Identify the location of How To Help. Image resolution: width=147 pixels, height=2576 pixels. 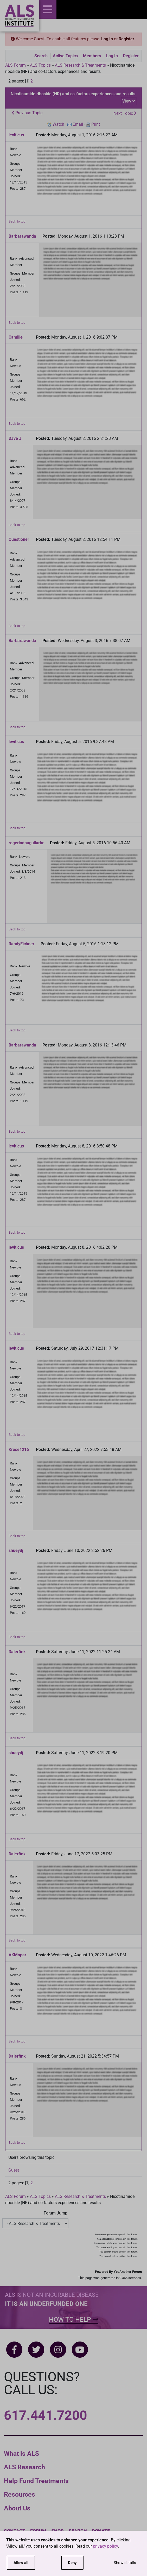
(73, 2319).